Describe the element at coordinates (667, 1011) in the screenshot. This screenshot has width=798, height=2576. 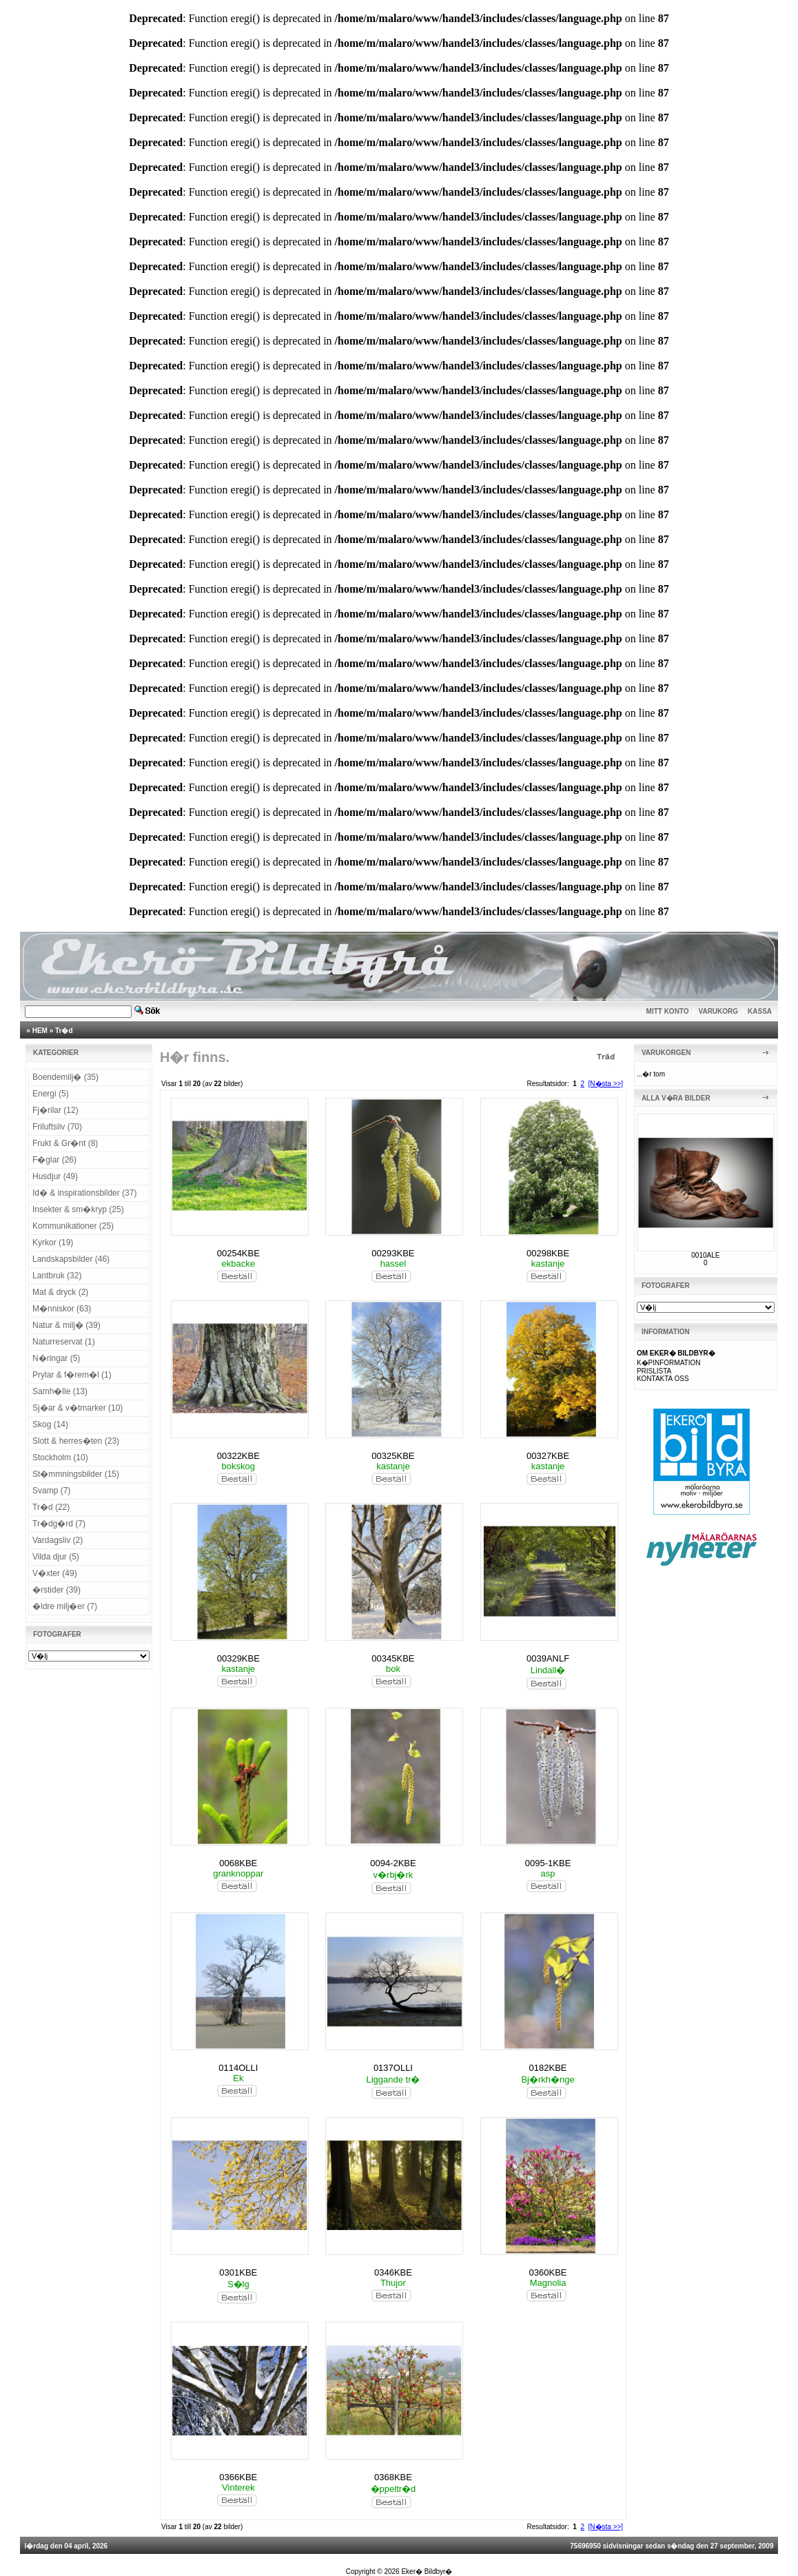
I see `MITT KONTO` at that location.